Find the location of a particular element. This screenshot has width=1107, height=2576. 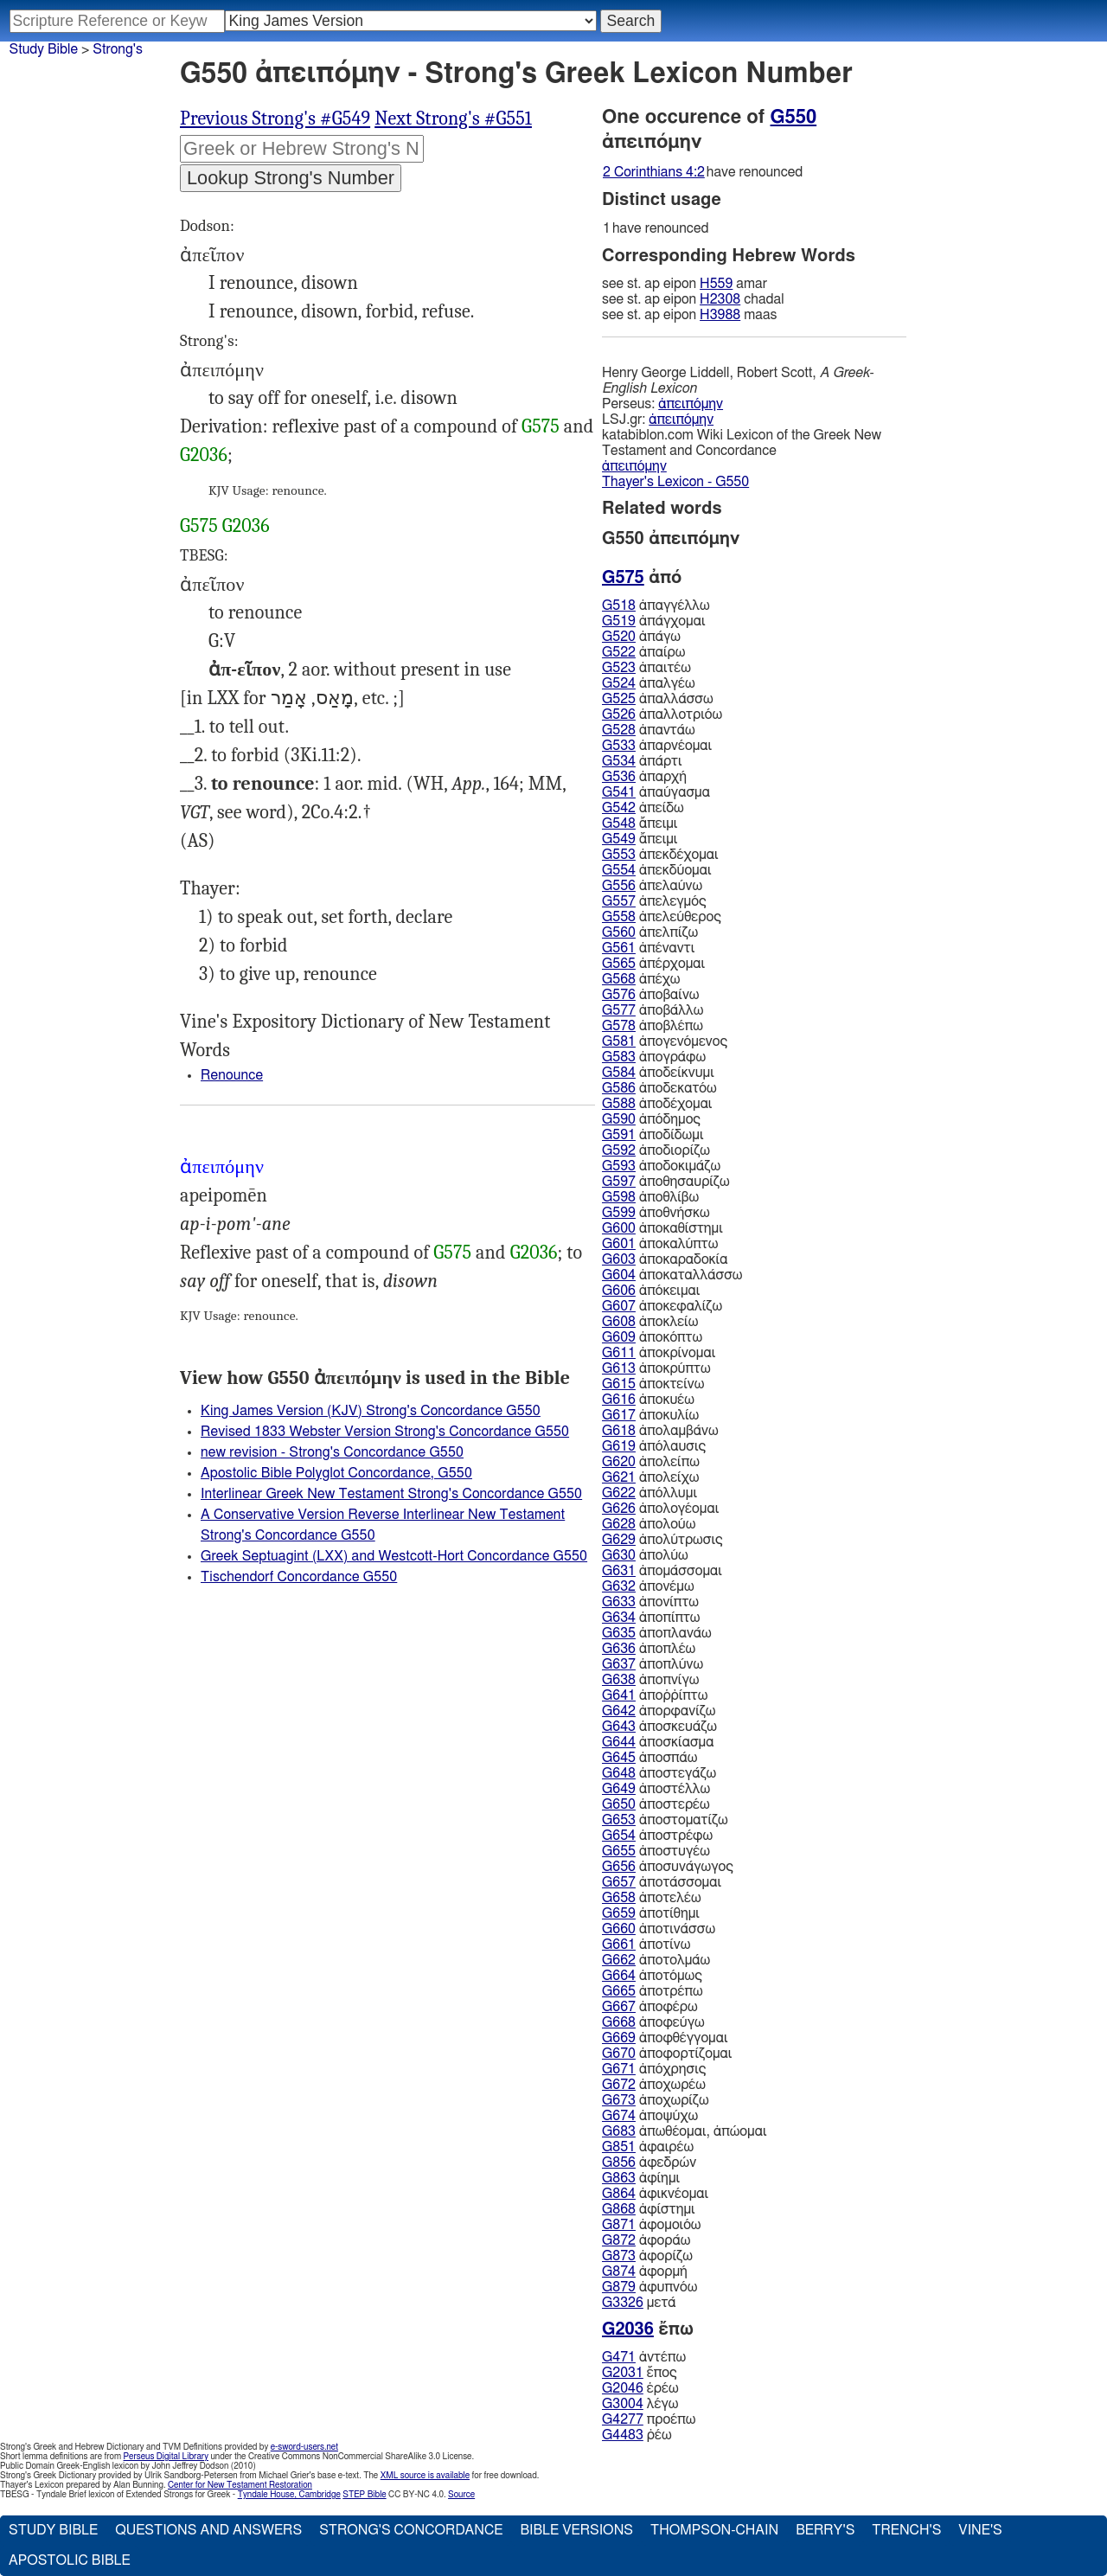

G863 is located at coordinates (619, 2178).